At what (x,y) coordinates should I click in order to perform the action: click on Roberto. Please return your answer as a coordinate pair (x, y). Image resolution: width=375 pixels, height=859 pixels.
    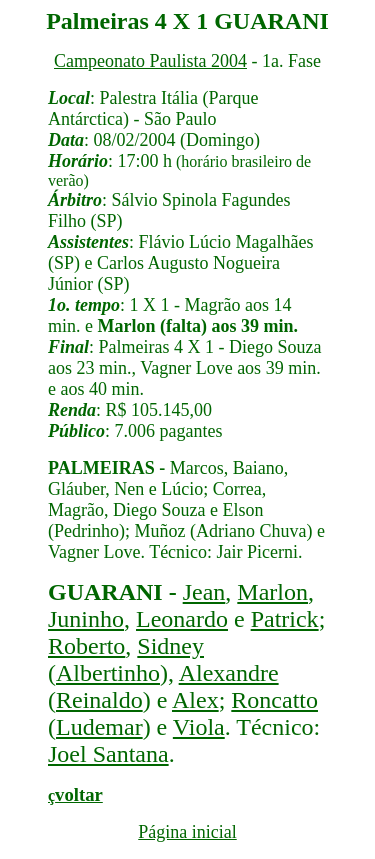
    Looking at the image, I should click on (86, 646).